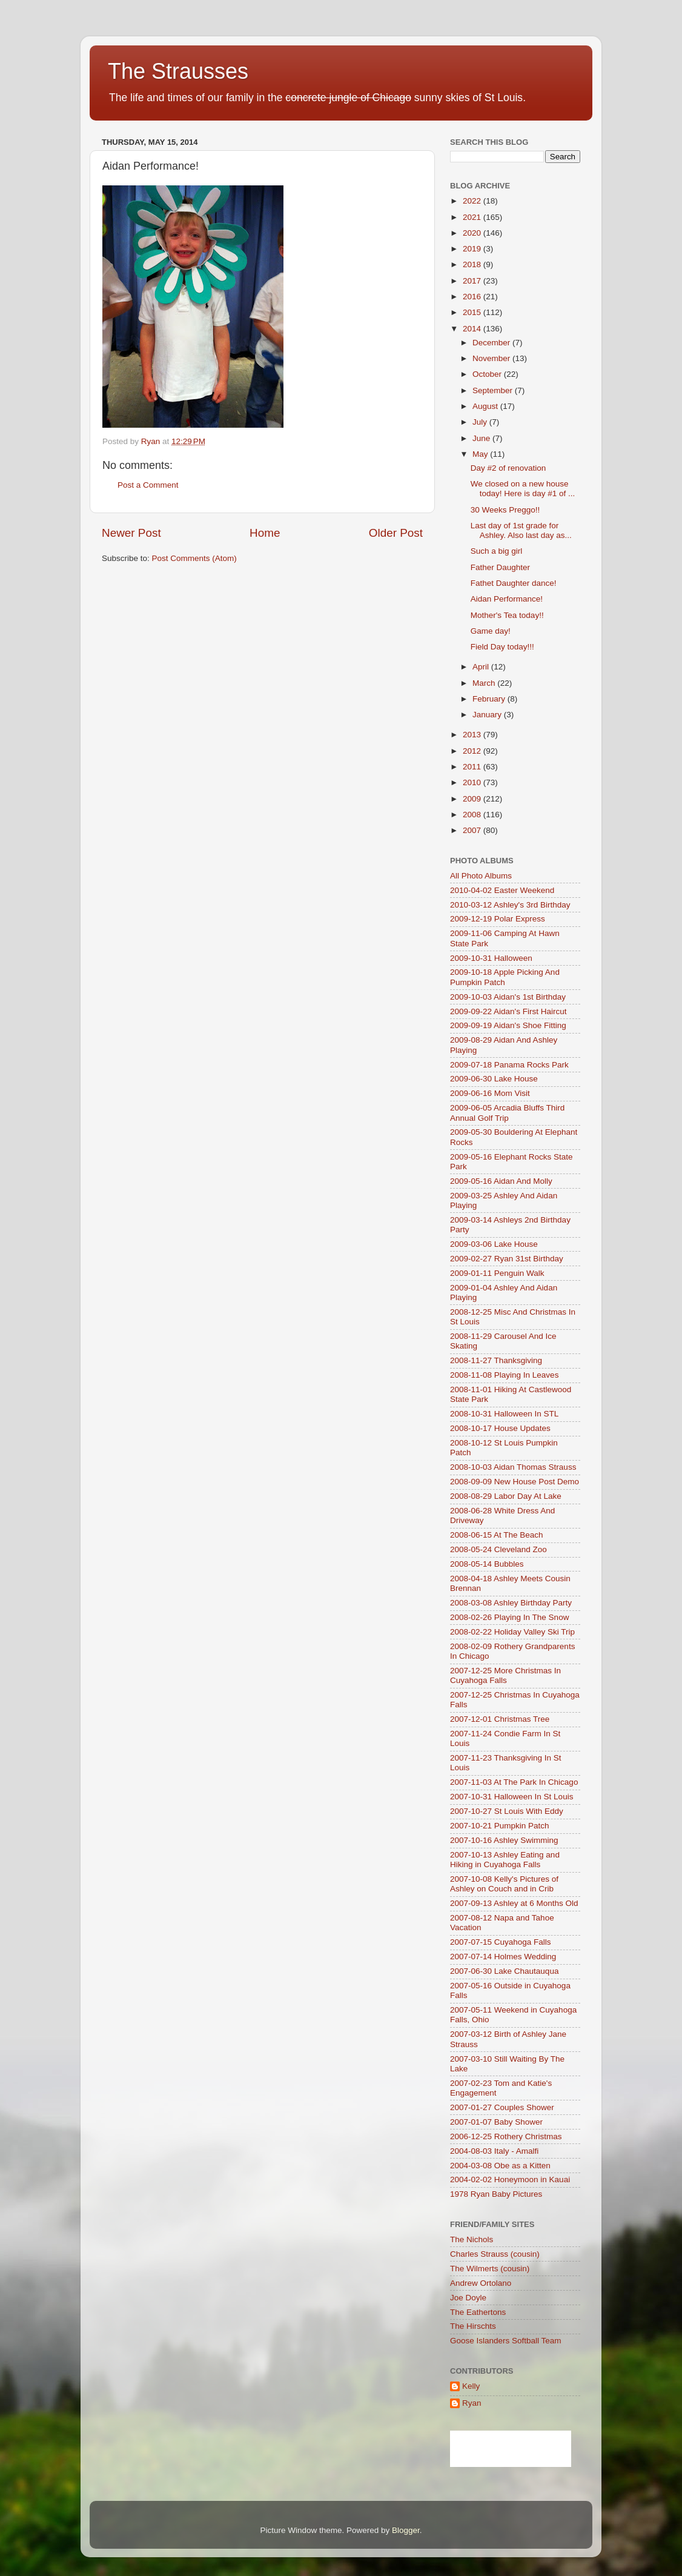  Describe the element at coordinates (504, 1883) in the screenshot. I see `2007-10-08 Kelly's Pictures of Ashley on Couch and in Crib` at that location.